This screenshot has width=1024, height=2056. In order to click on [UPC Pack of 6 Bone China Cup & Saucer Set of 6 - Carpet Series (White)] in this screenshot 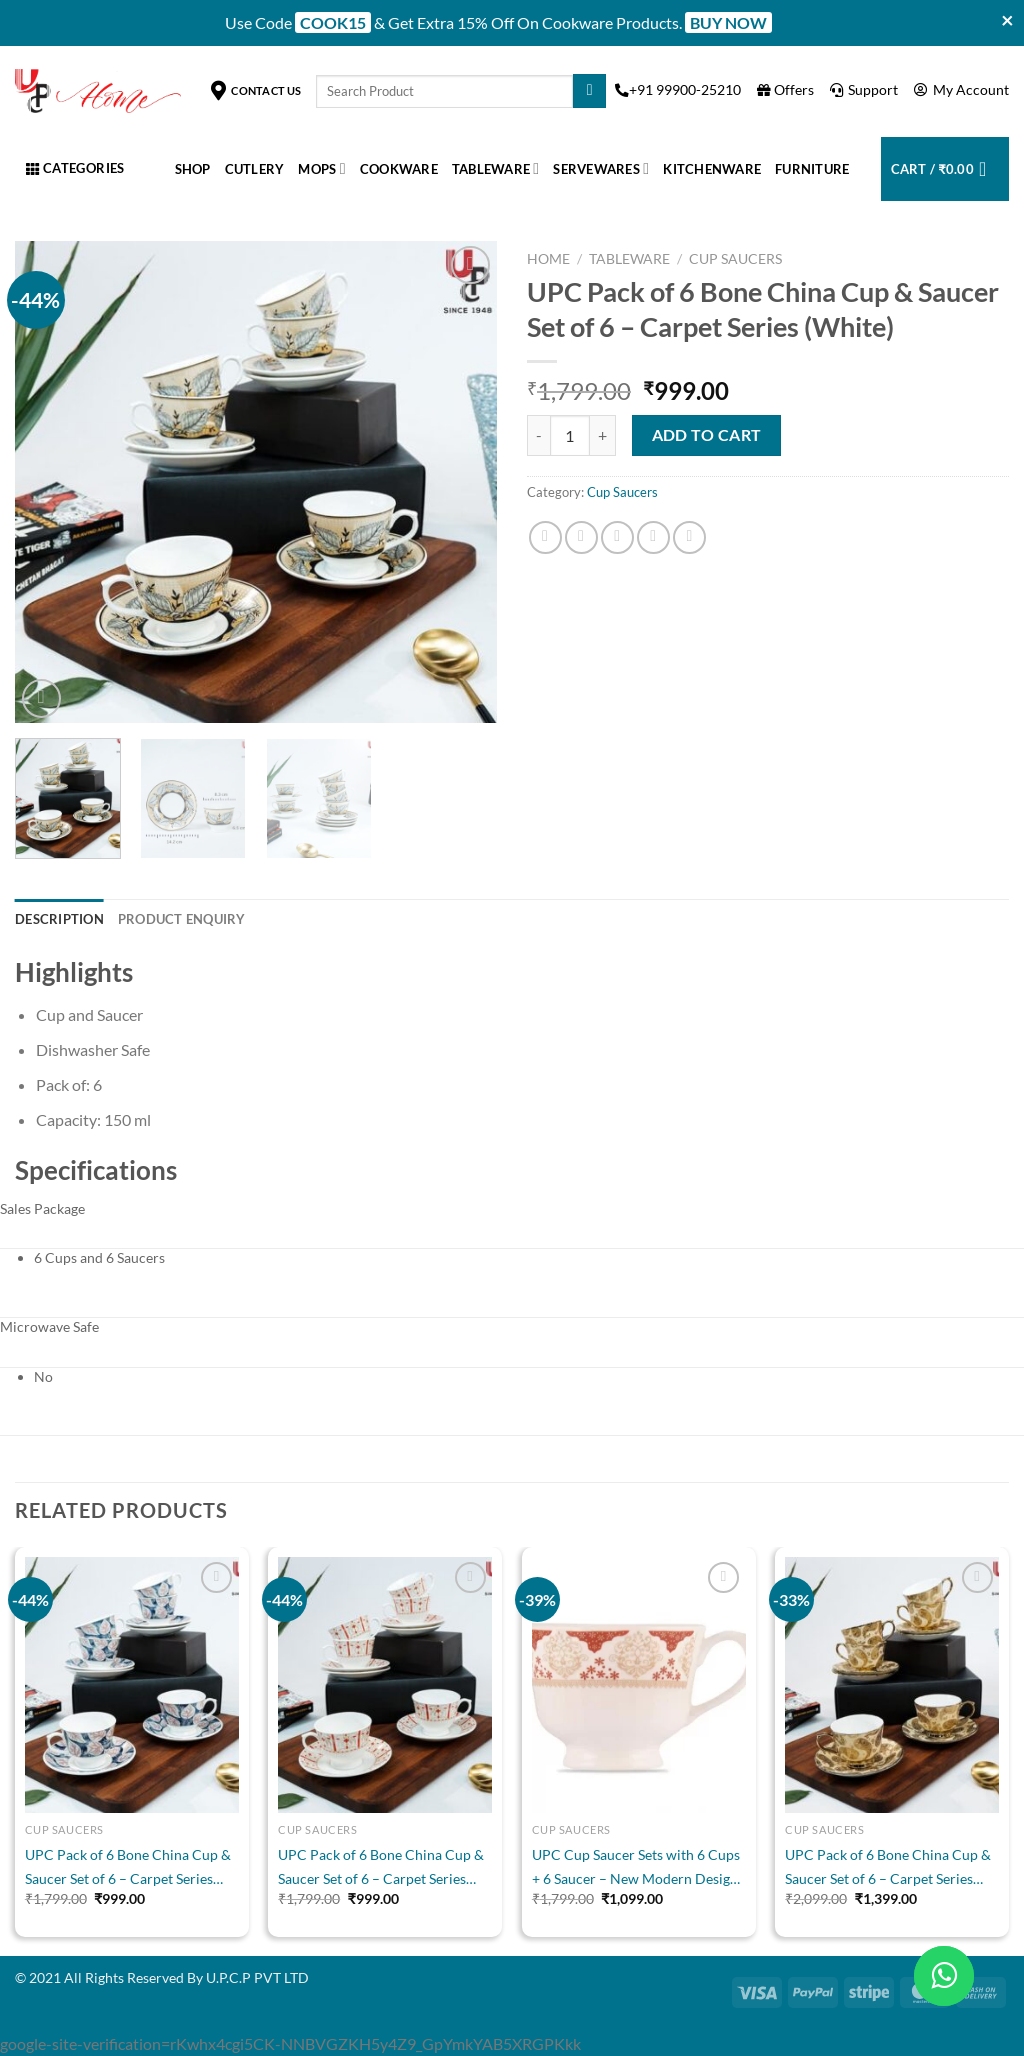, I will do `click(132, 1685)`.